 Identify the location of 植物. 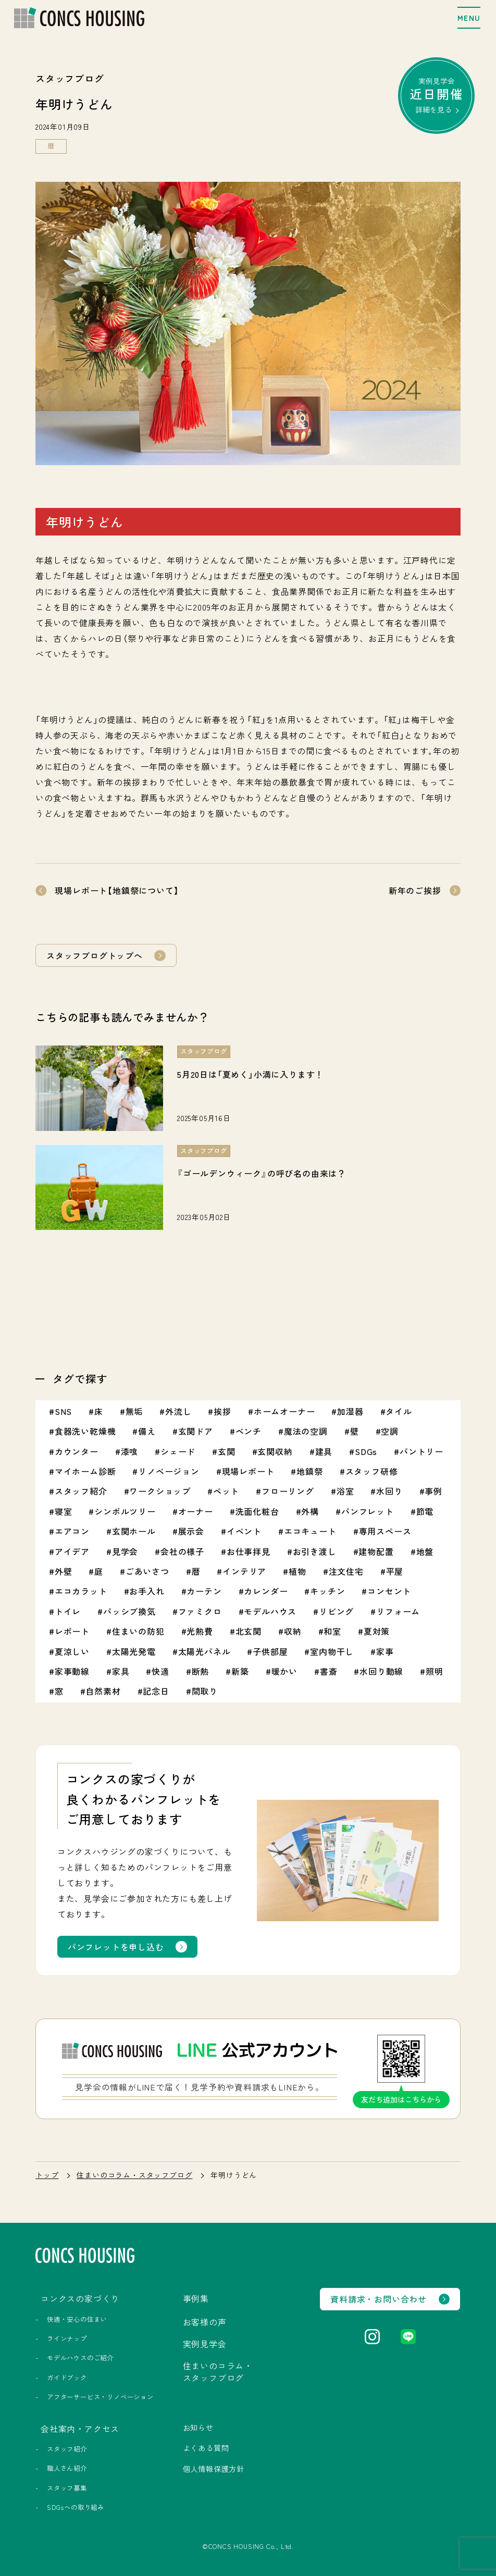
(297, 1571).